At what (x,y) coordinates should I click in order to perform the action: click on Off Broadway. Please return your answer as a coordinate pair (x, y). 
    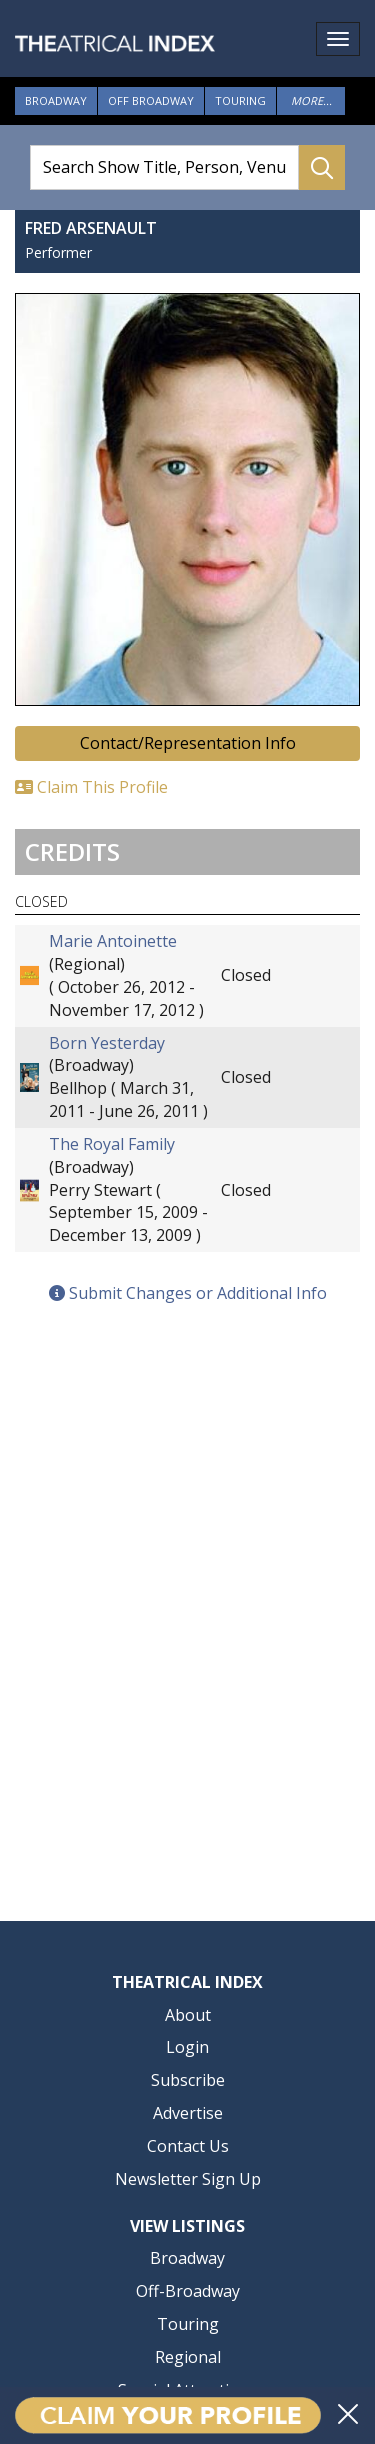
    Looking at the image, I should click on (151, 100).